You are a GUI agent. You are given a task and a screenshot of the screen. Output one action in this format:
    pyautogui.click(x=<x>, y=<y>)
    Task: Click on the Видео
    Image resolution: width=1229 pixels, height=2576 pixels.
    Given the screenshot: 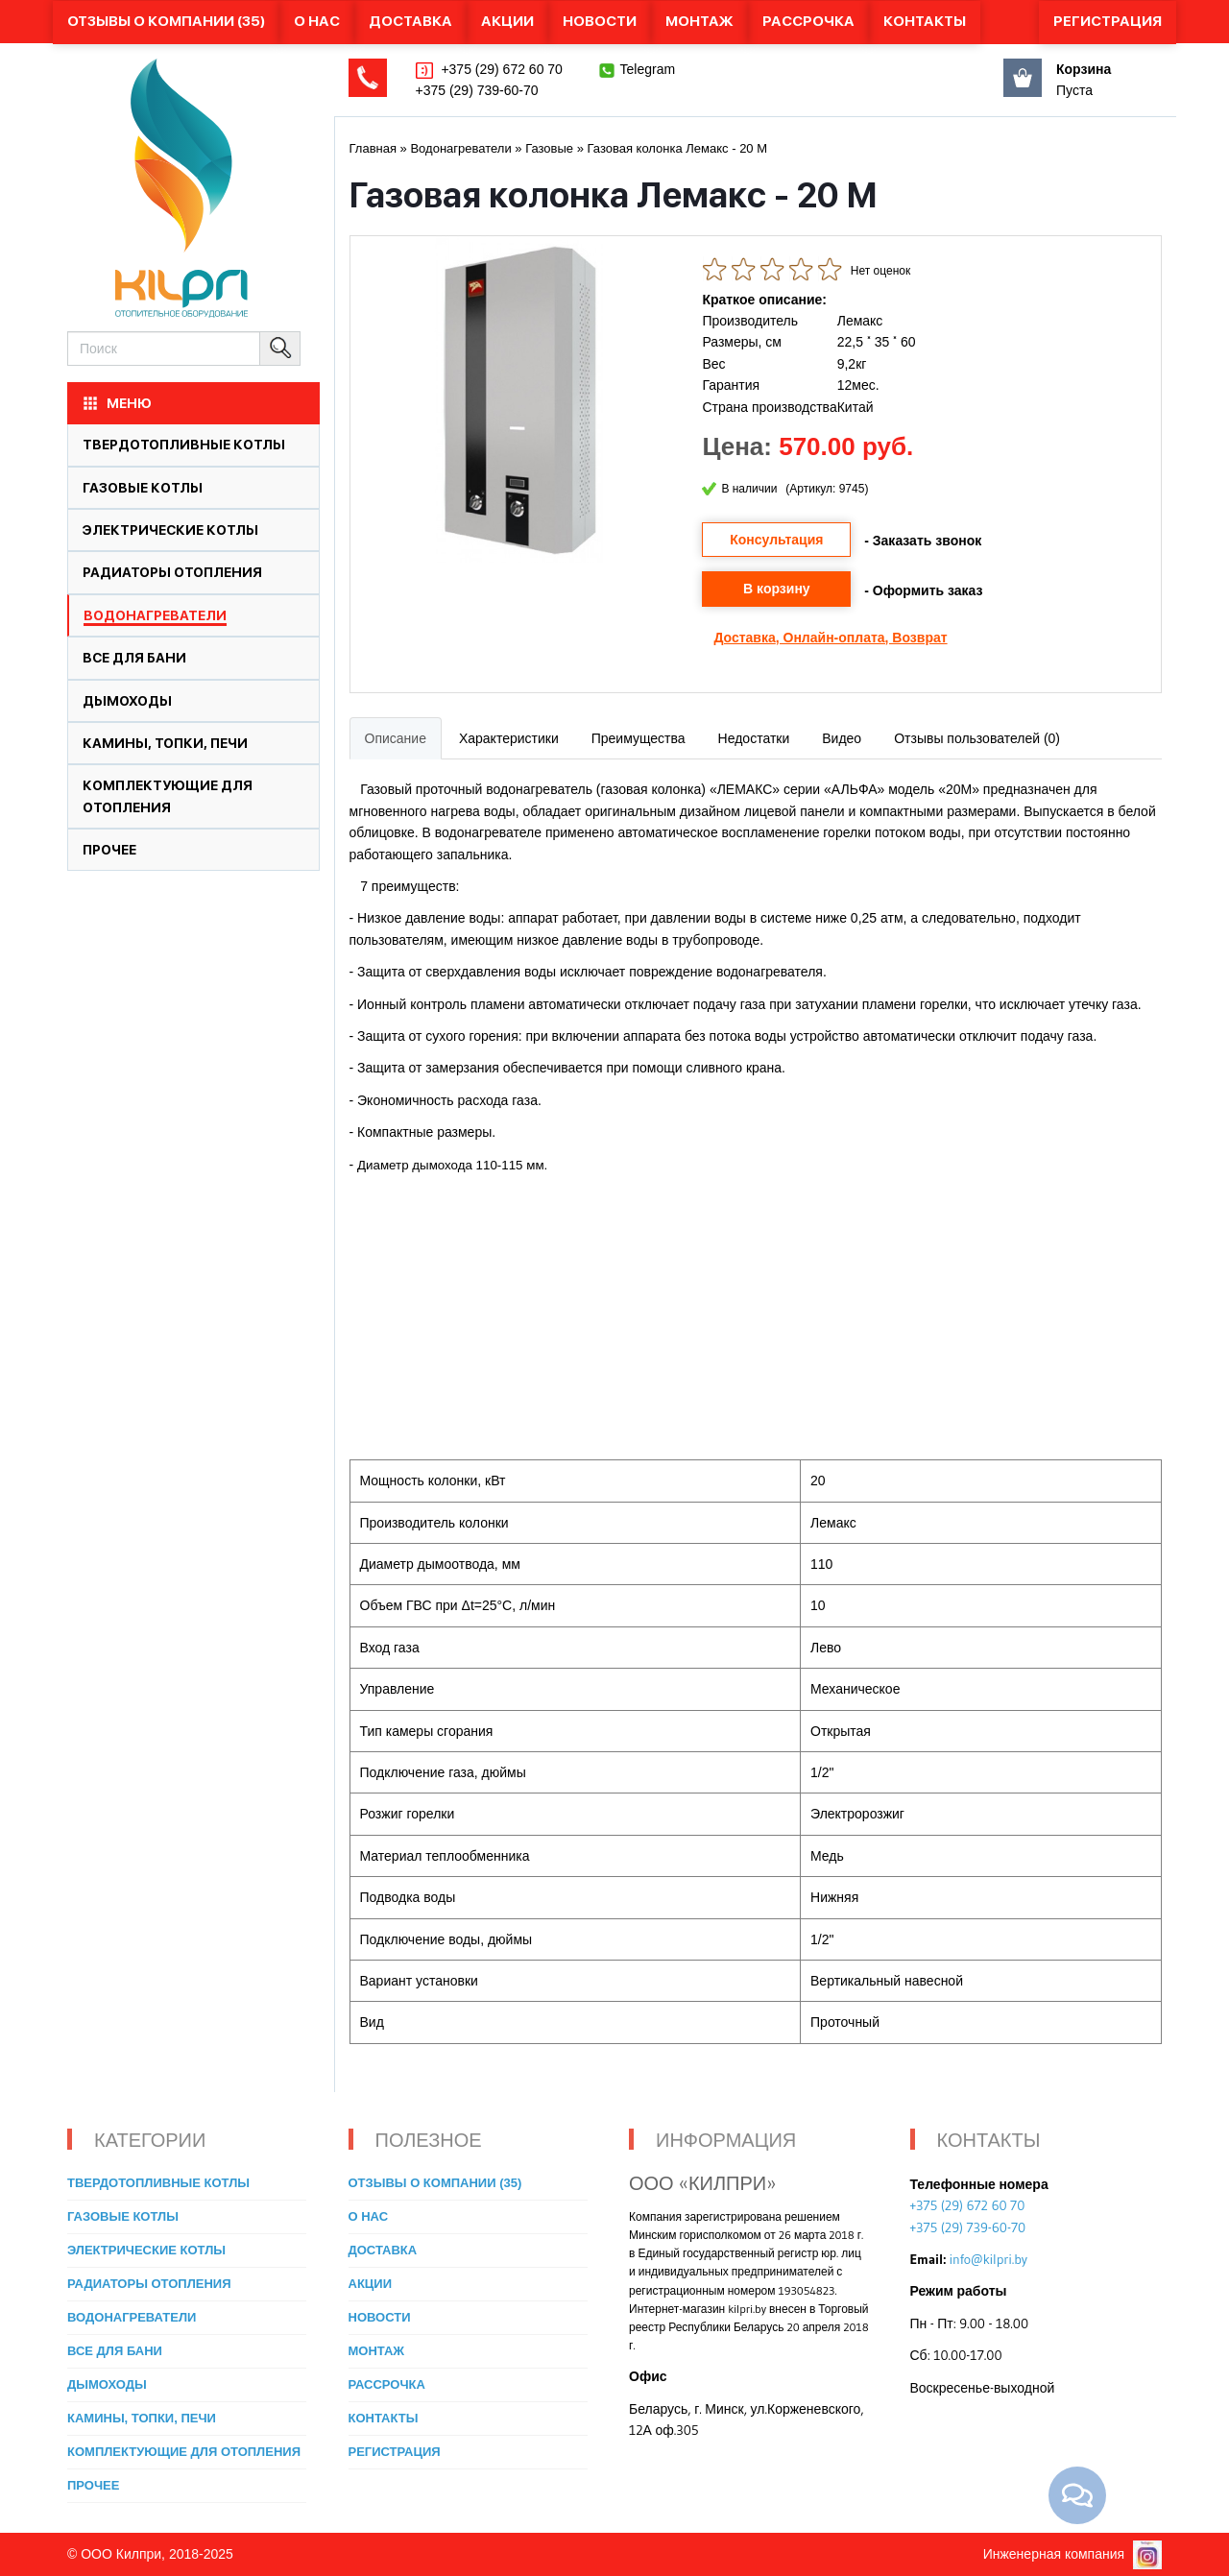 What is the action you would take?
    pyautogui.click(x=841, y=738)
    